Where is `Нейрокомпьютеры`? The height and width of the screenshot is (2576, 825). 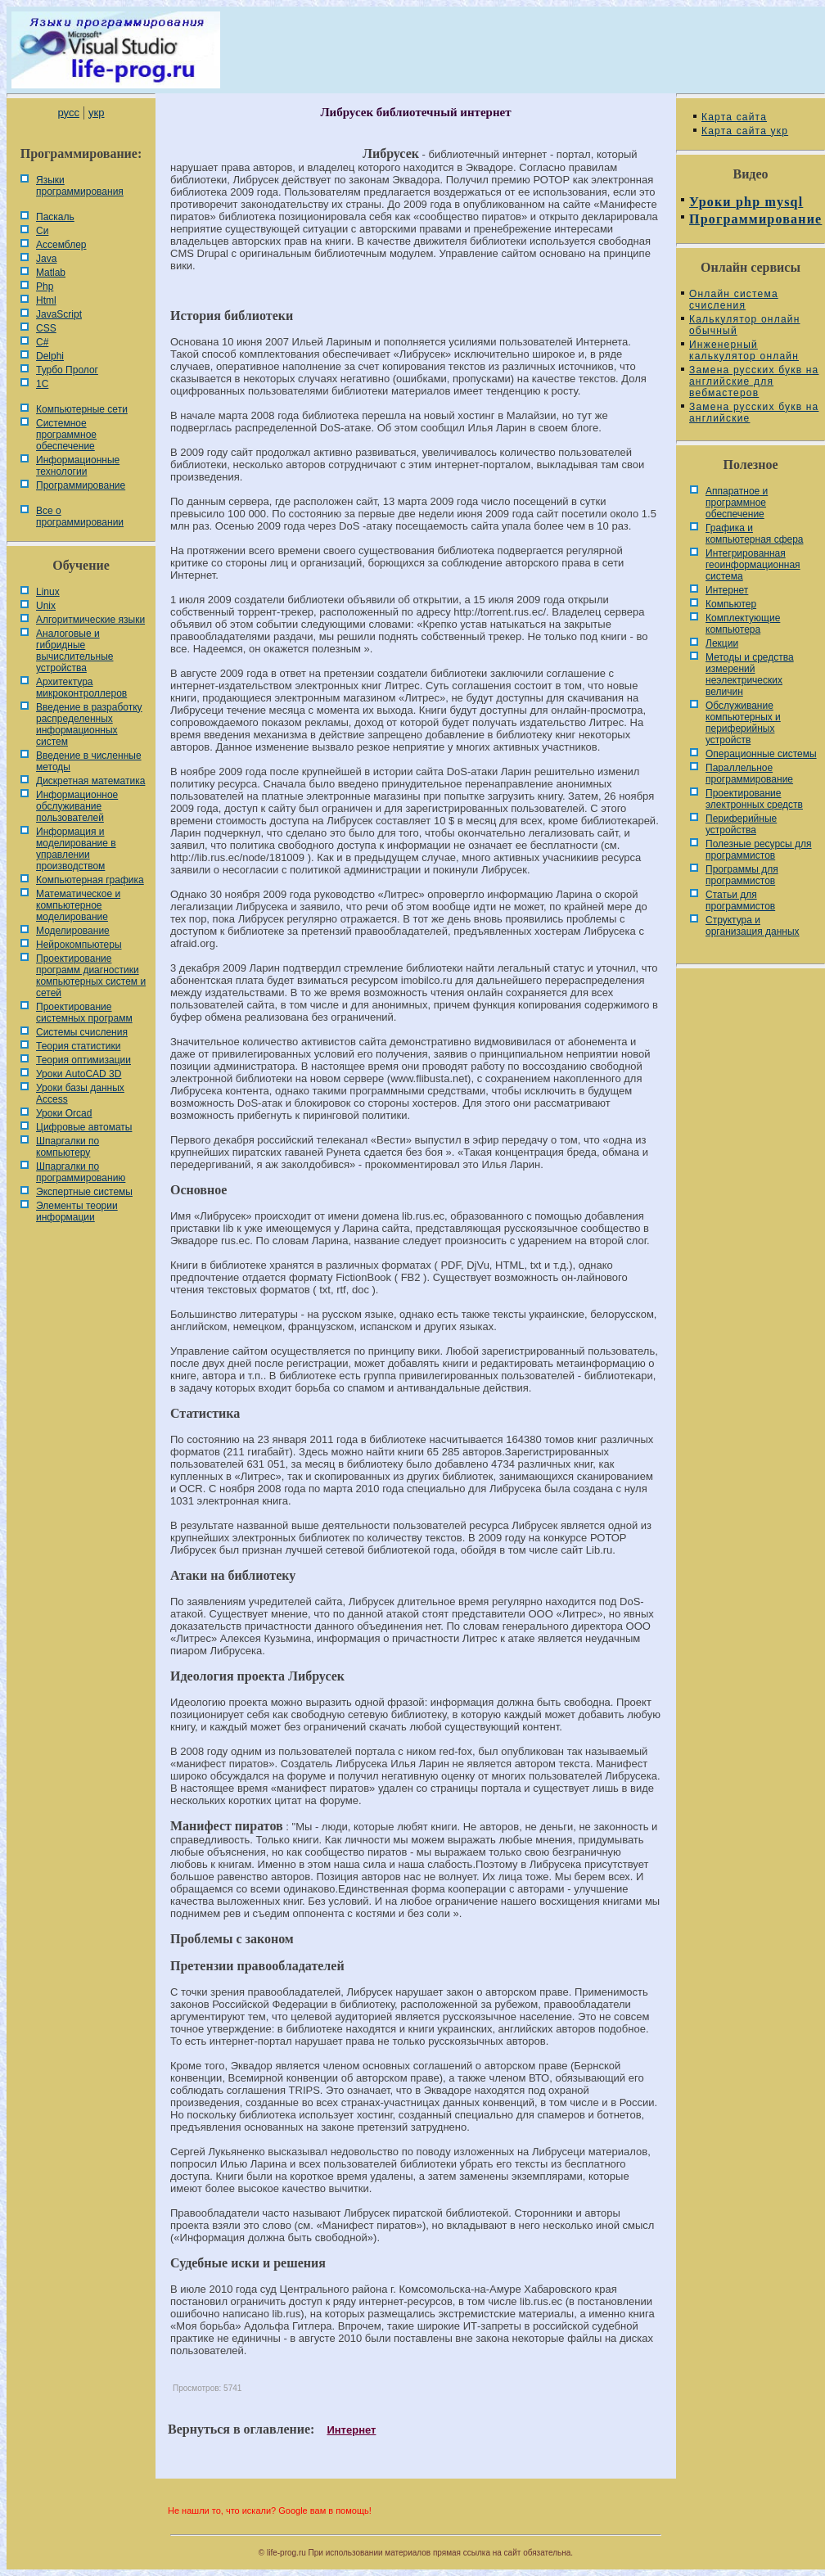
Нейрокомпьютеры is located at coordinates (79, 944).